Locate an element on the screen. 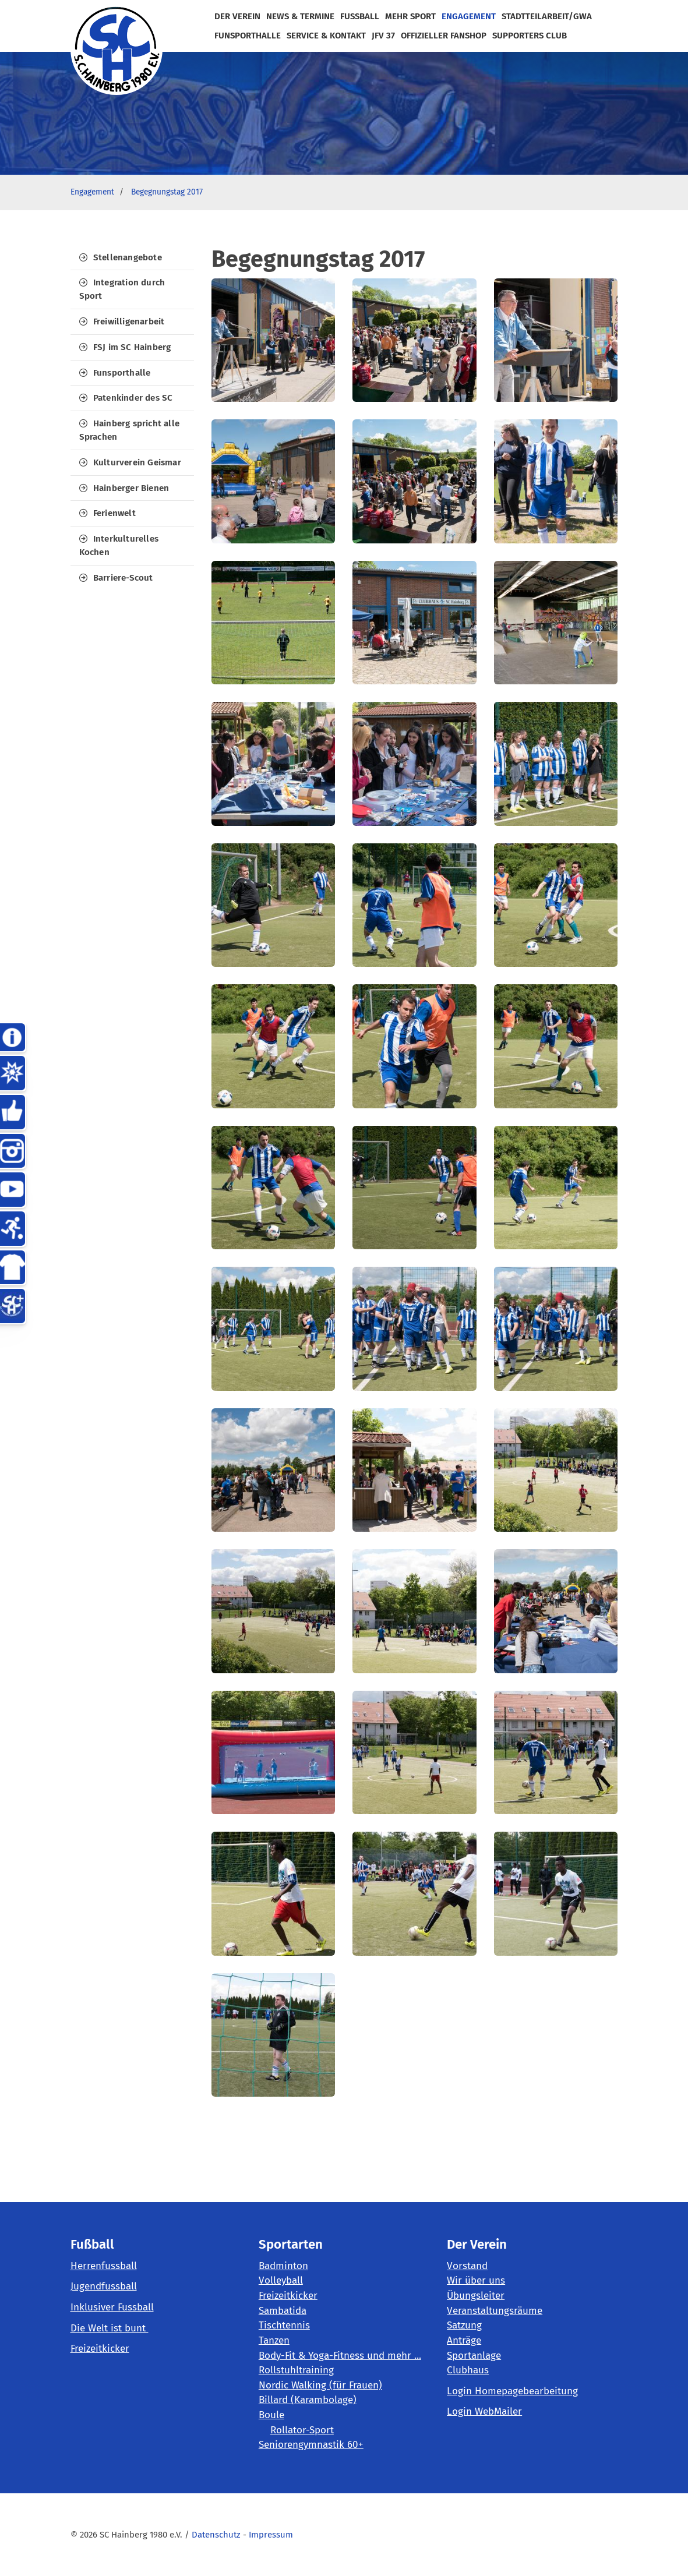 The height and width of the screenshot is (2576, 688). Jugendfussball is located at coordinates (103, 2286).